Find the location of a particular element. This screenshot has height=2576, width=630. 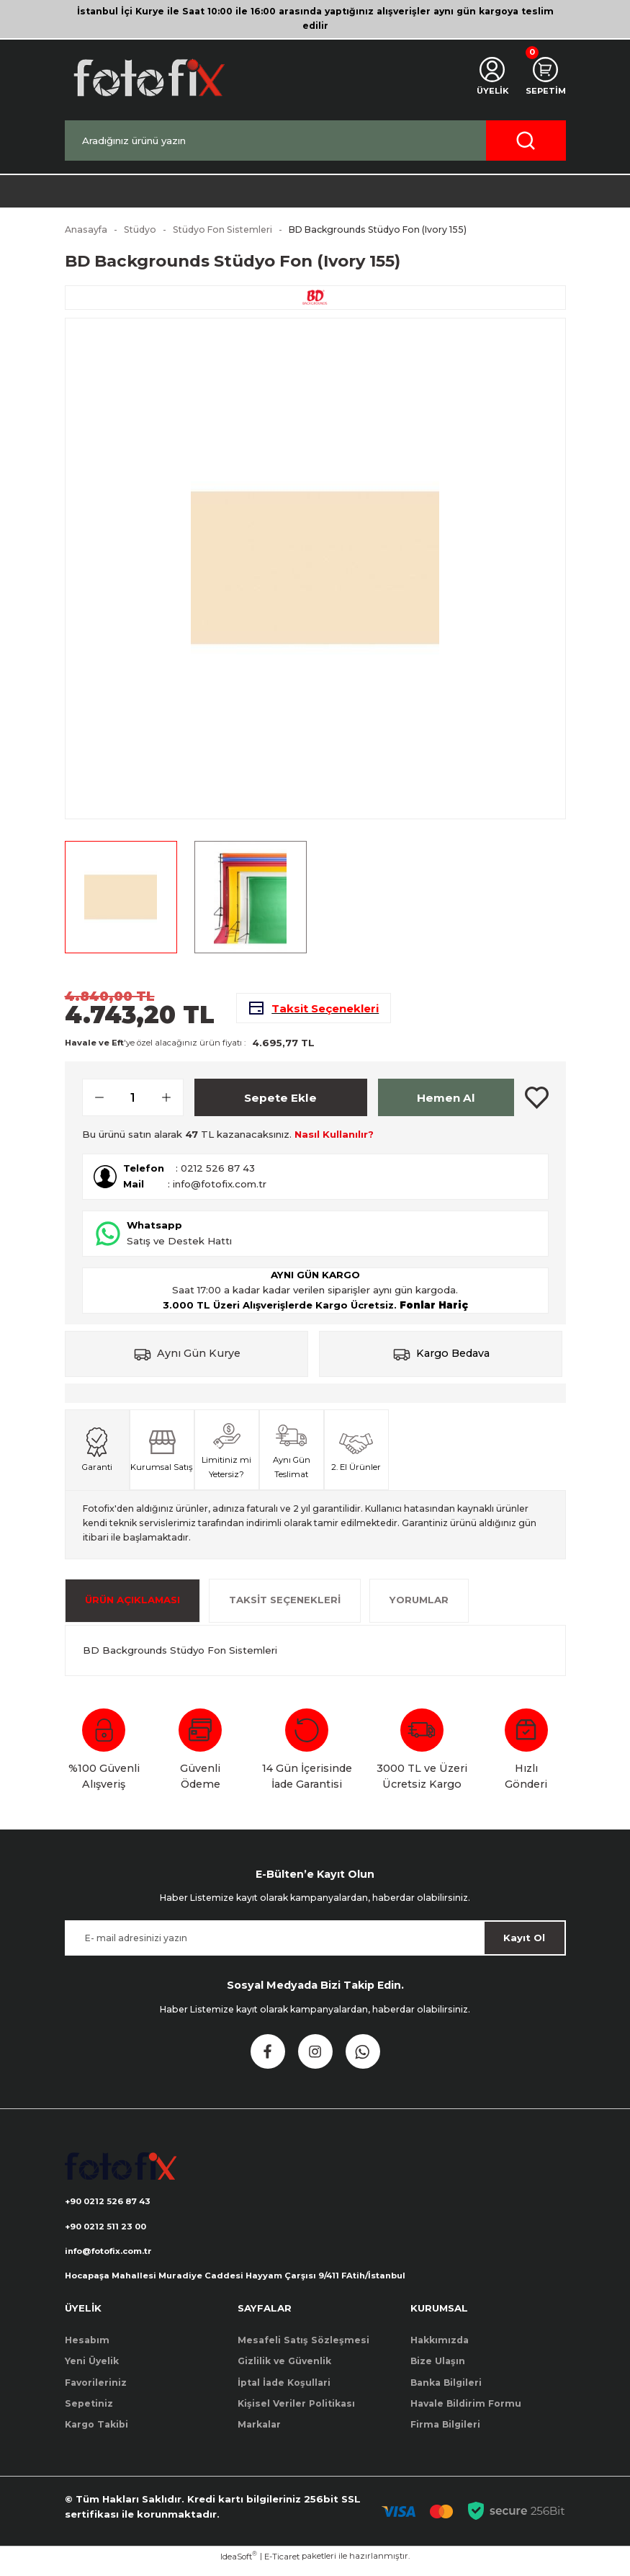

Nasıl Kullanılır? is located at coordinates (334, 1141).